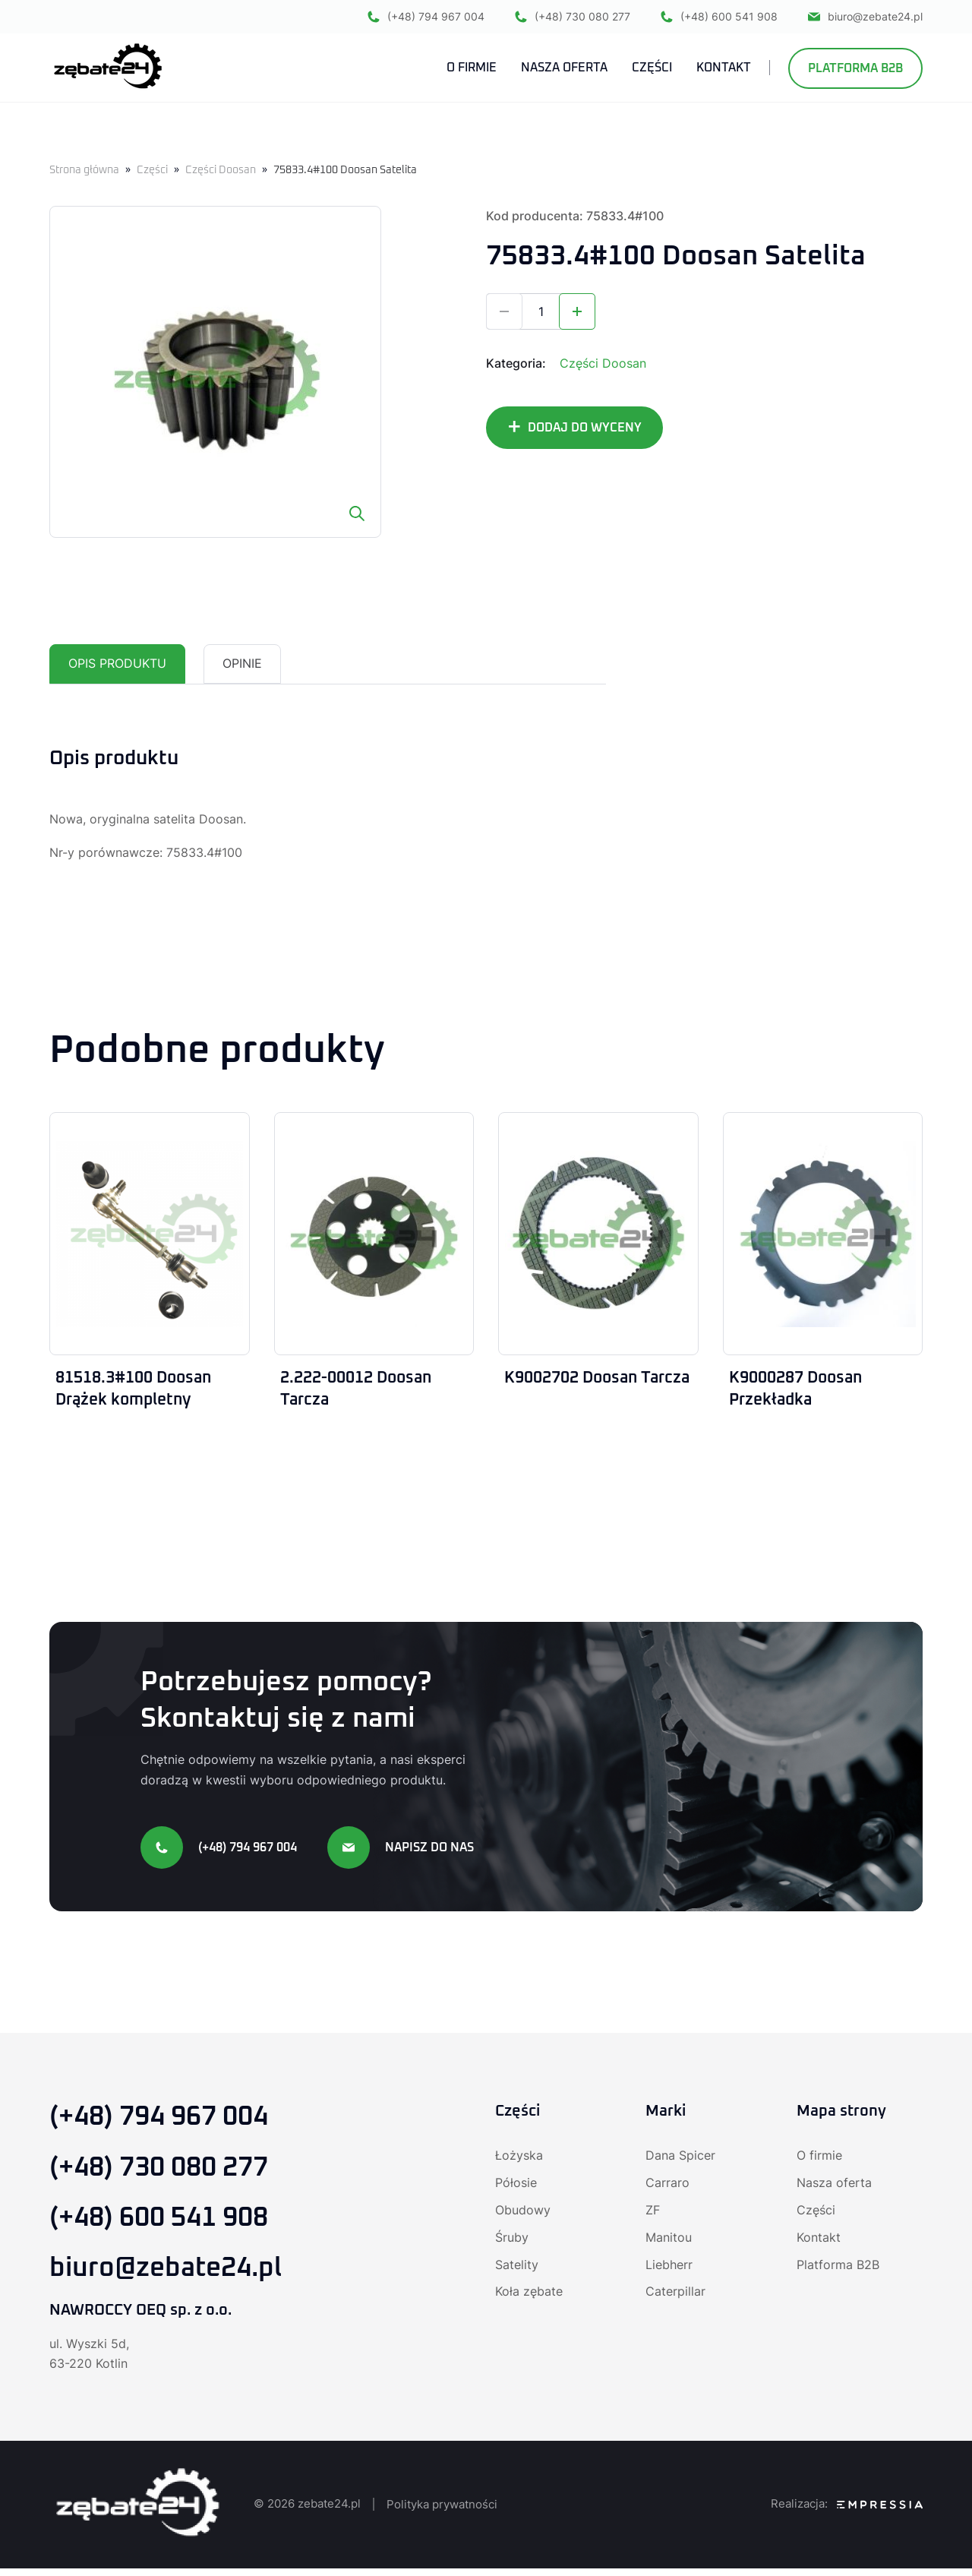 This screenshot has width=972, height=2576. Describe the element at coordinates (117, 664) in the screenshot. I see `[tab]` at that location.